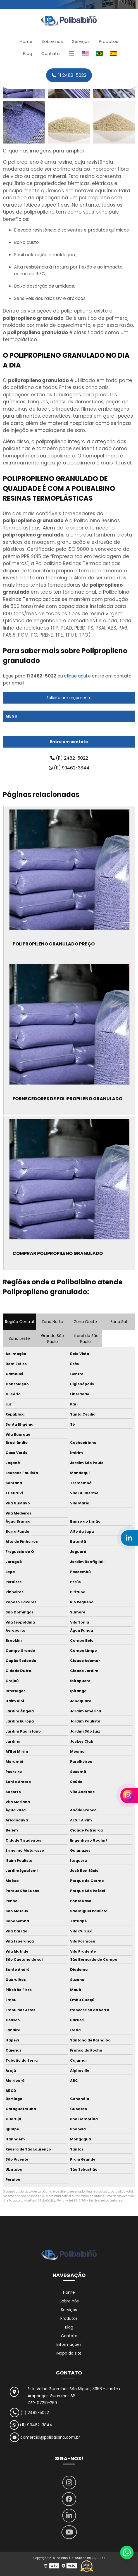 This screenshot has height=2576, width=138. Describe the element at coordinates (75, 676) in the screenshot. I see `clique aqui` at that location.